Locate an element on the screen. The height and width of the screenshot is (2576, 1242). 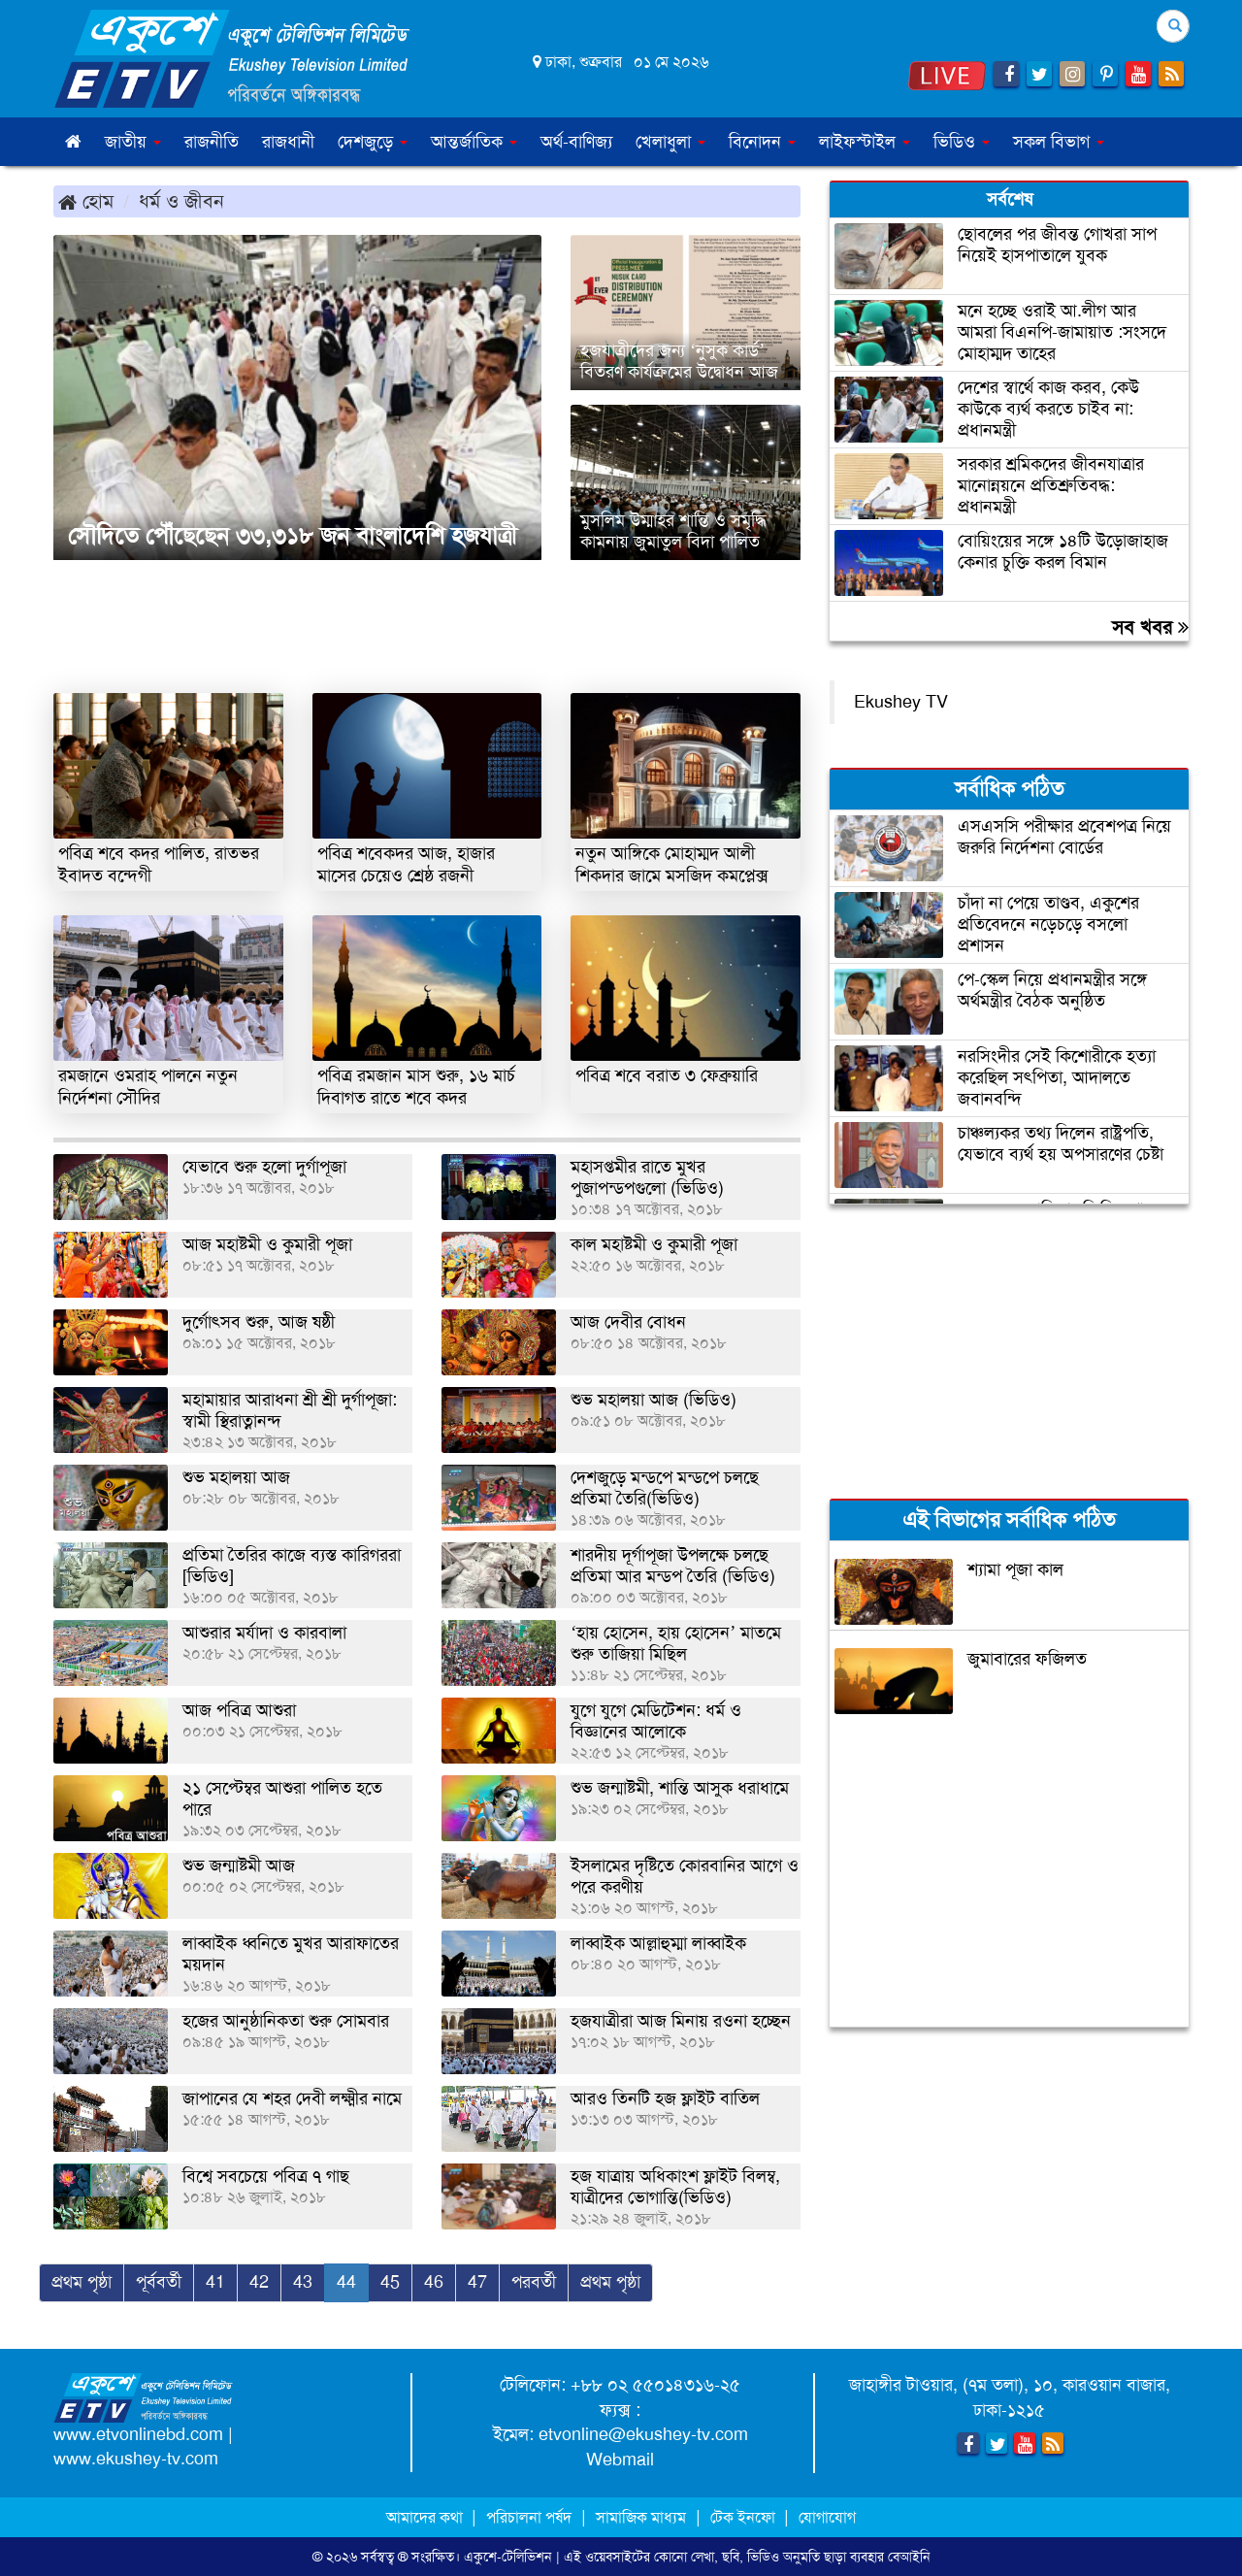
ভিডিও [button] is located at coordinates (961, 141).